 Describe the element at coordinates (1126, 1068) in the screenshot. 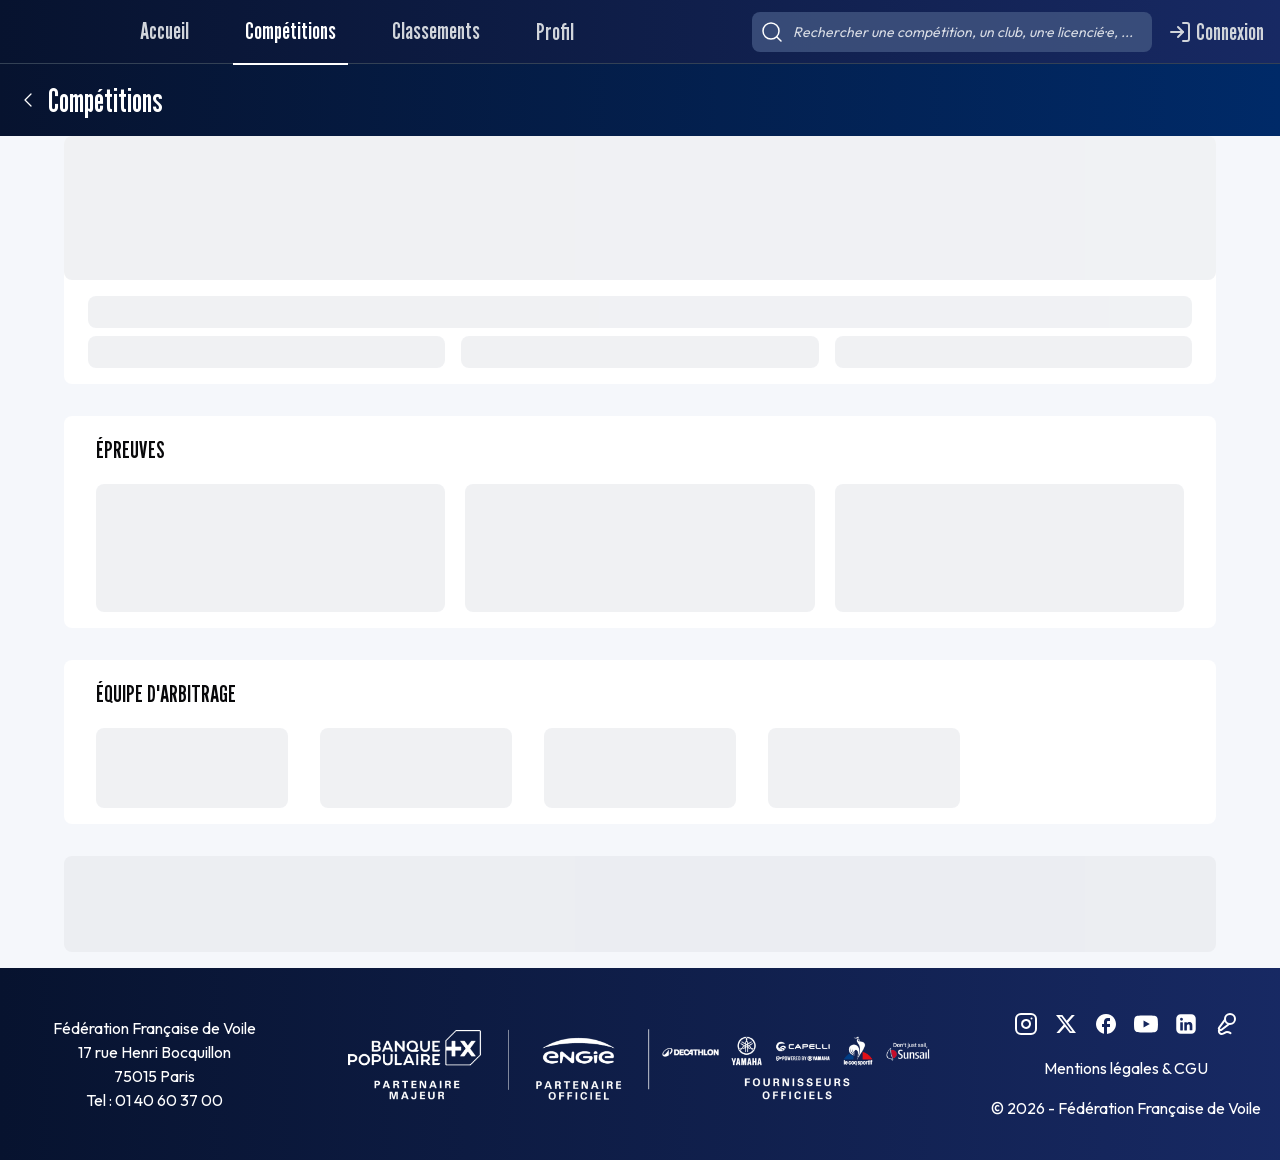

I see `Mentions légales & CGU` at that location.